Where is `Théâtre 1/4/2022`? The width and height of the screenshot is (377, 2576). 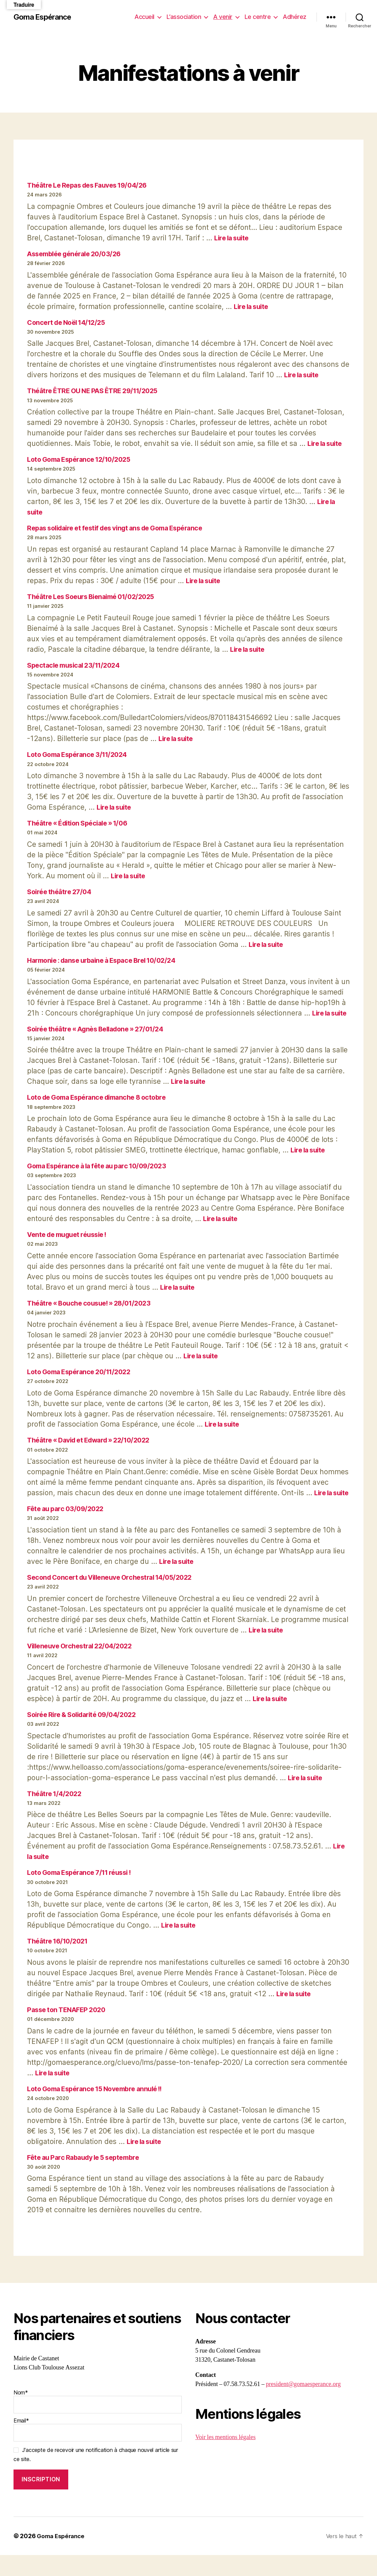 Théâtre 1/4/2022 is located at coordinates (56, 1814).